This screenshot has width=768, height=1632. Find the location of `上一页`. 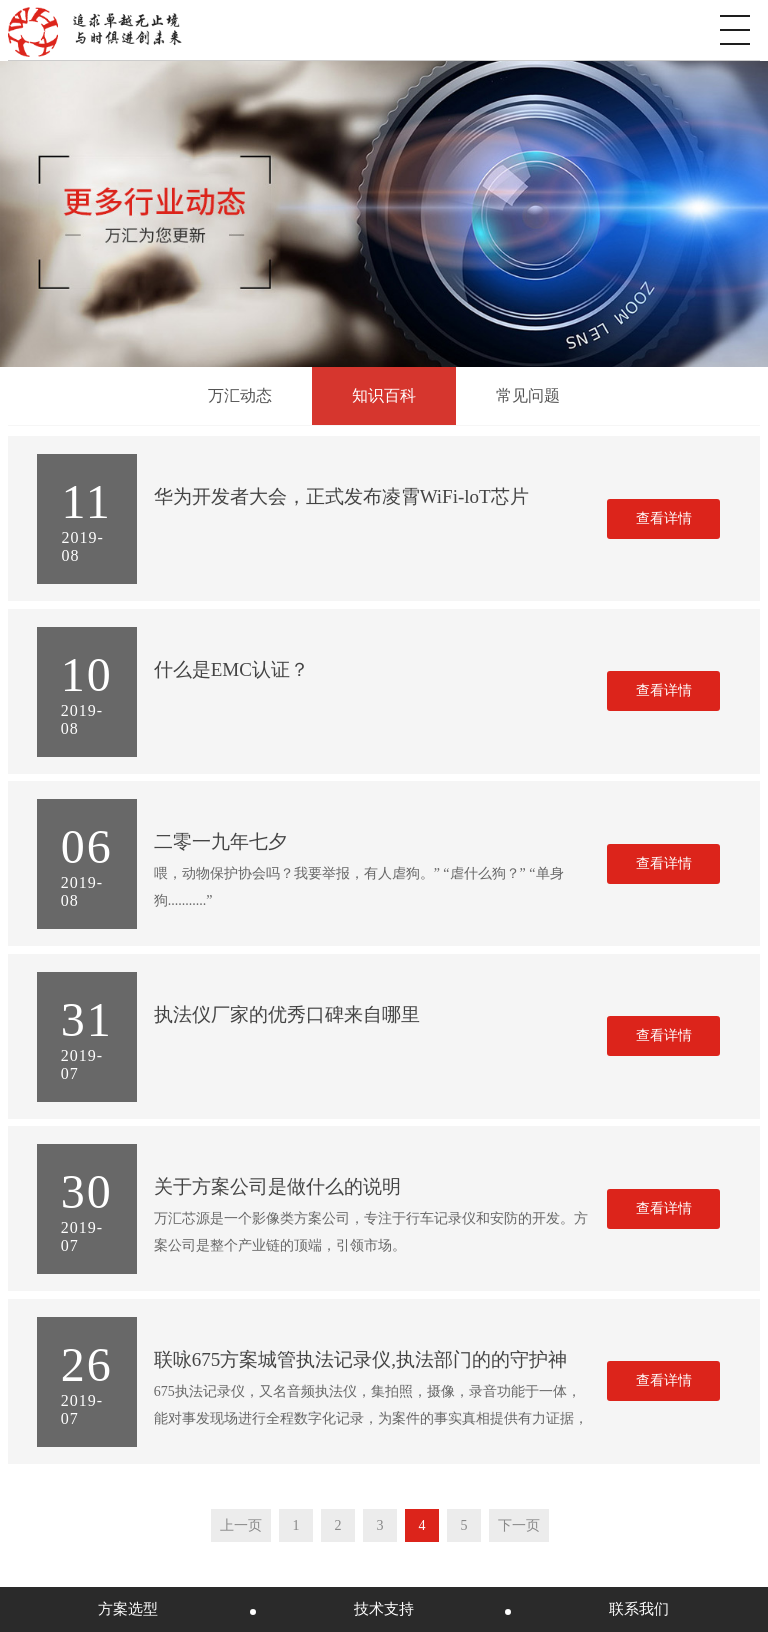

上一页 is located at coordinates (241, 1525).